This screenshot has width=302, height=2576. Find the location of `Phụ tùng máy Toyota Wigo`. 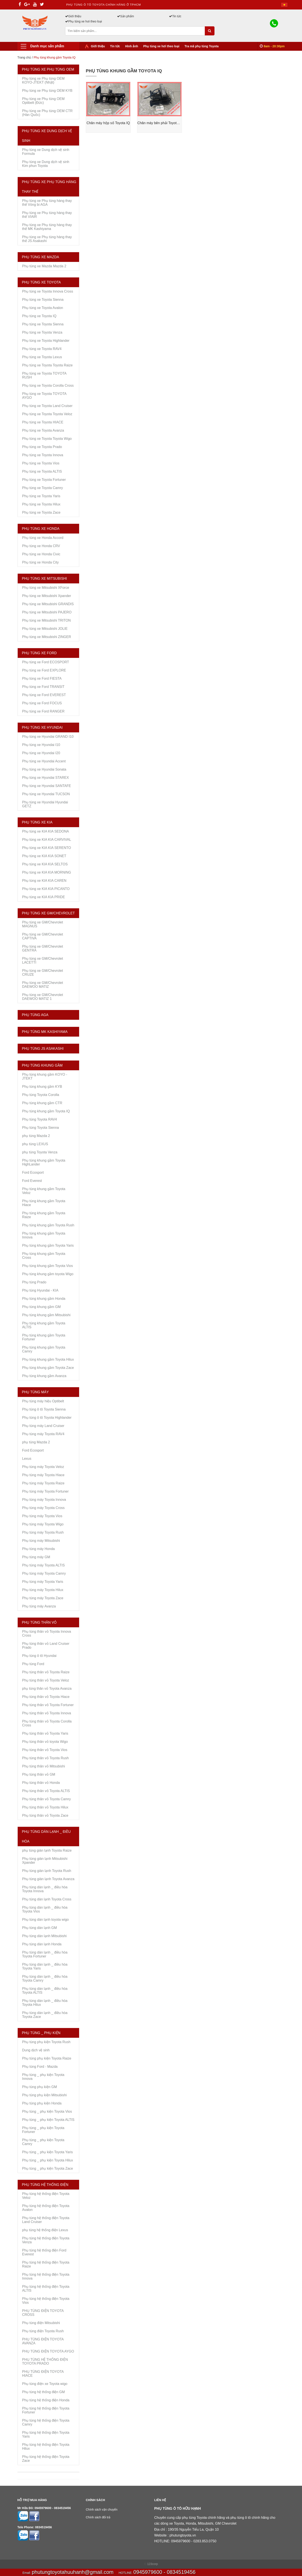

Phụ tùng máy Toyota Wigo is located at coordinates (43, 1524).